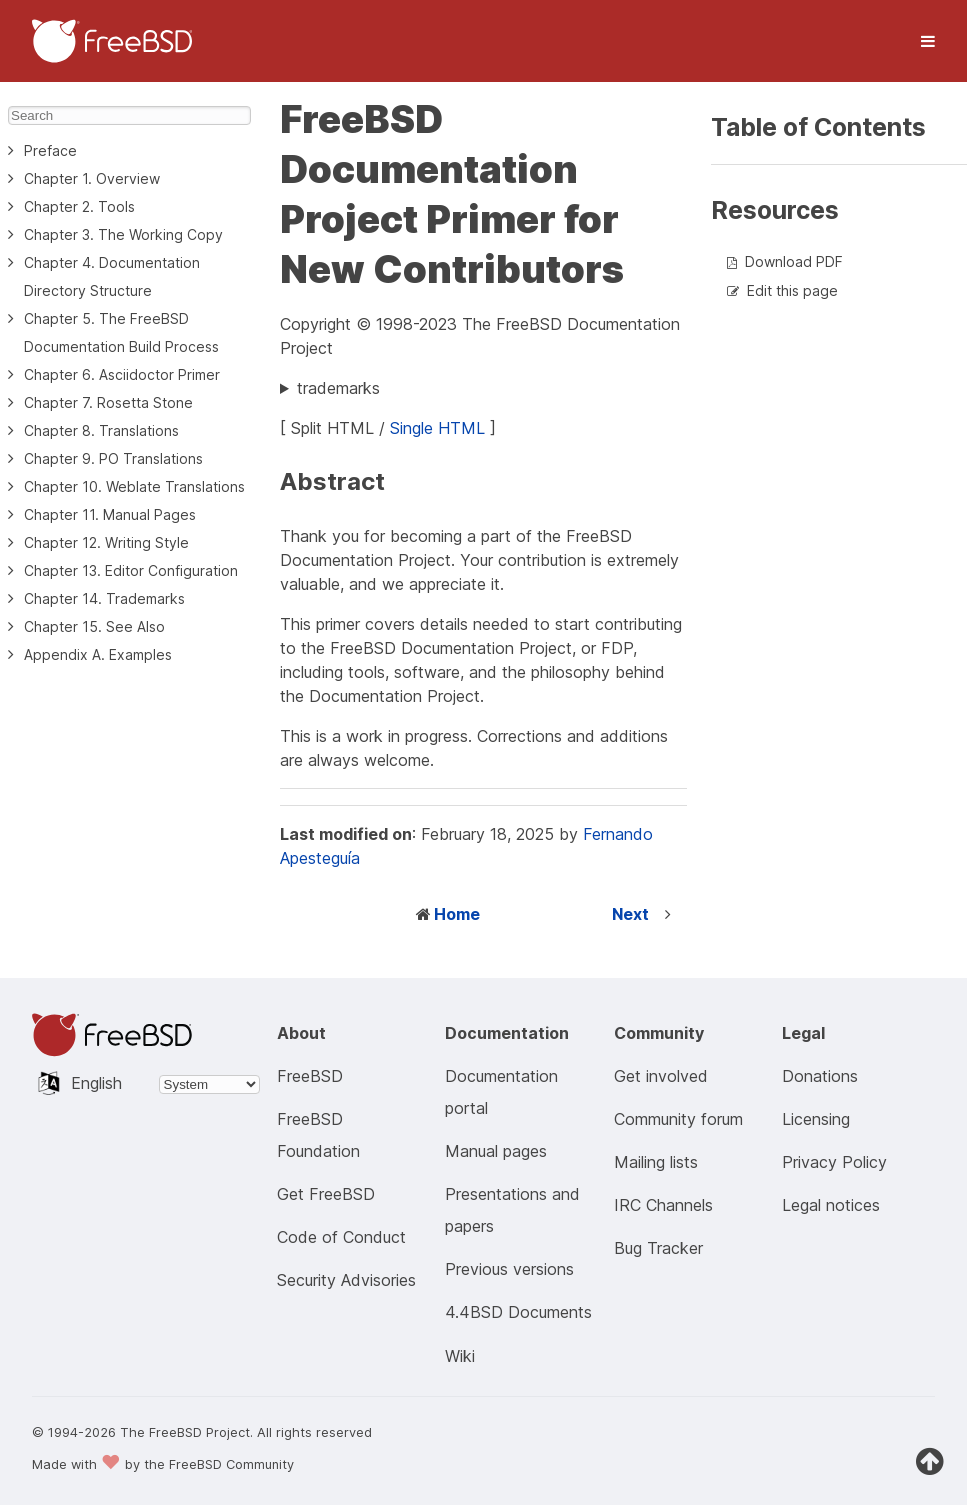  What do you see at coordinates (326, 1194) in the screenshot?
I see `Get FreeBSD` at bounding box center [326, 1194].